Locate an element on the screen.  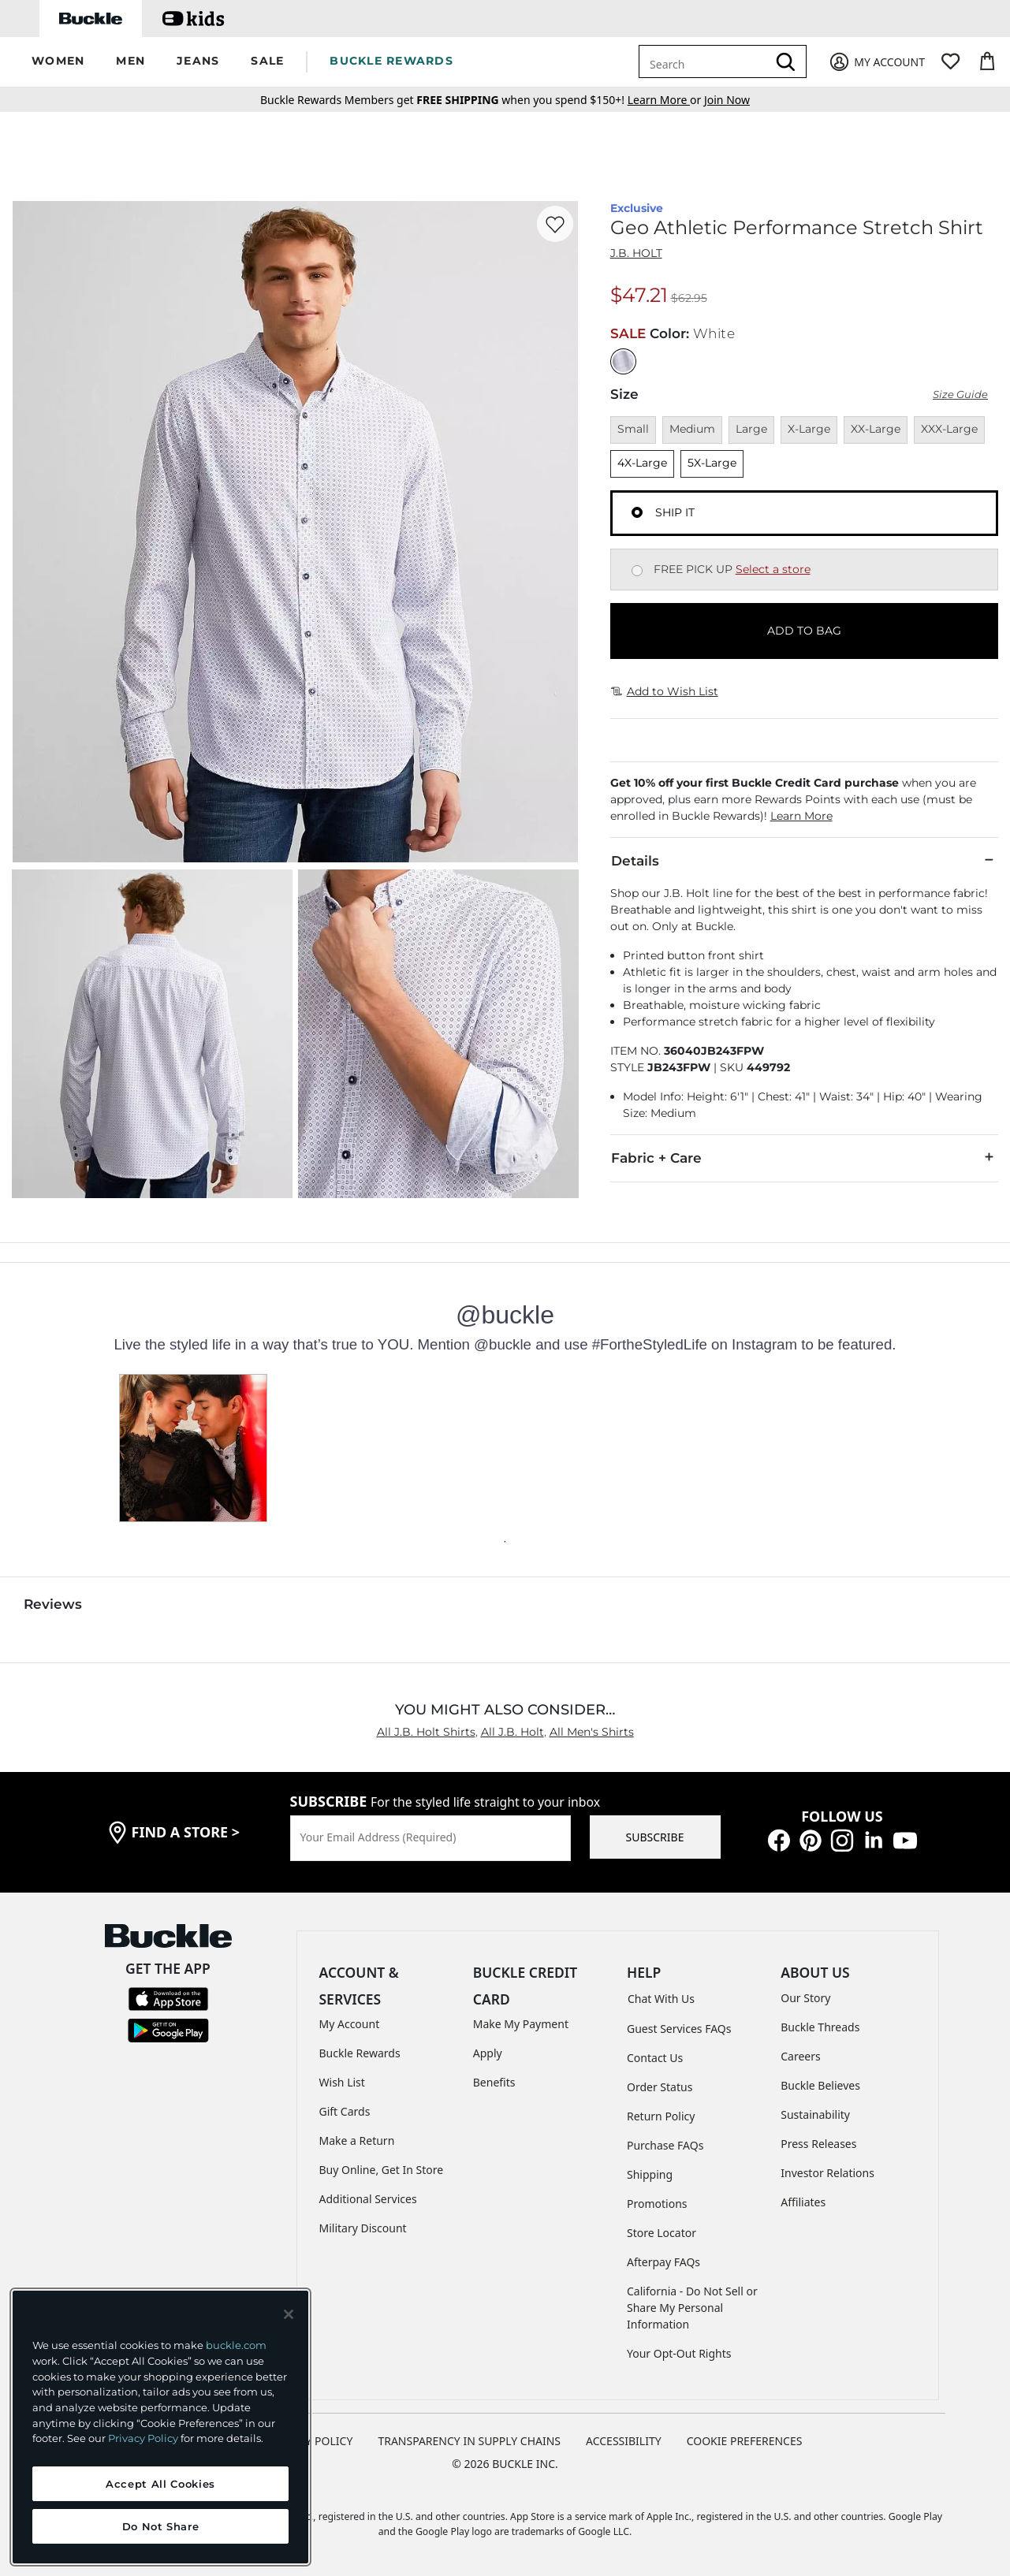
Buckle Rewards is located at coordinates (360, 2053).